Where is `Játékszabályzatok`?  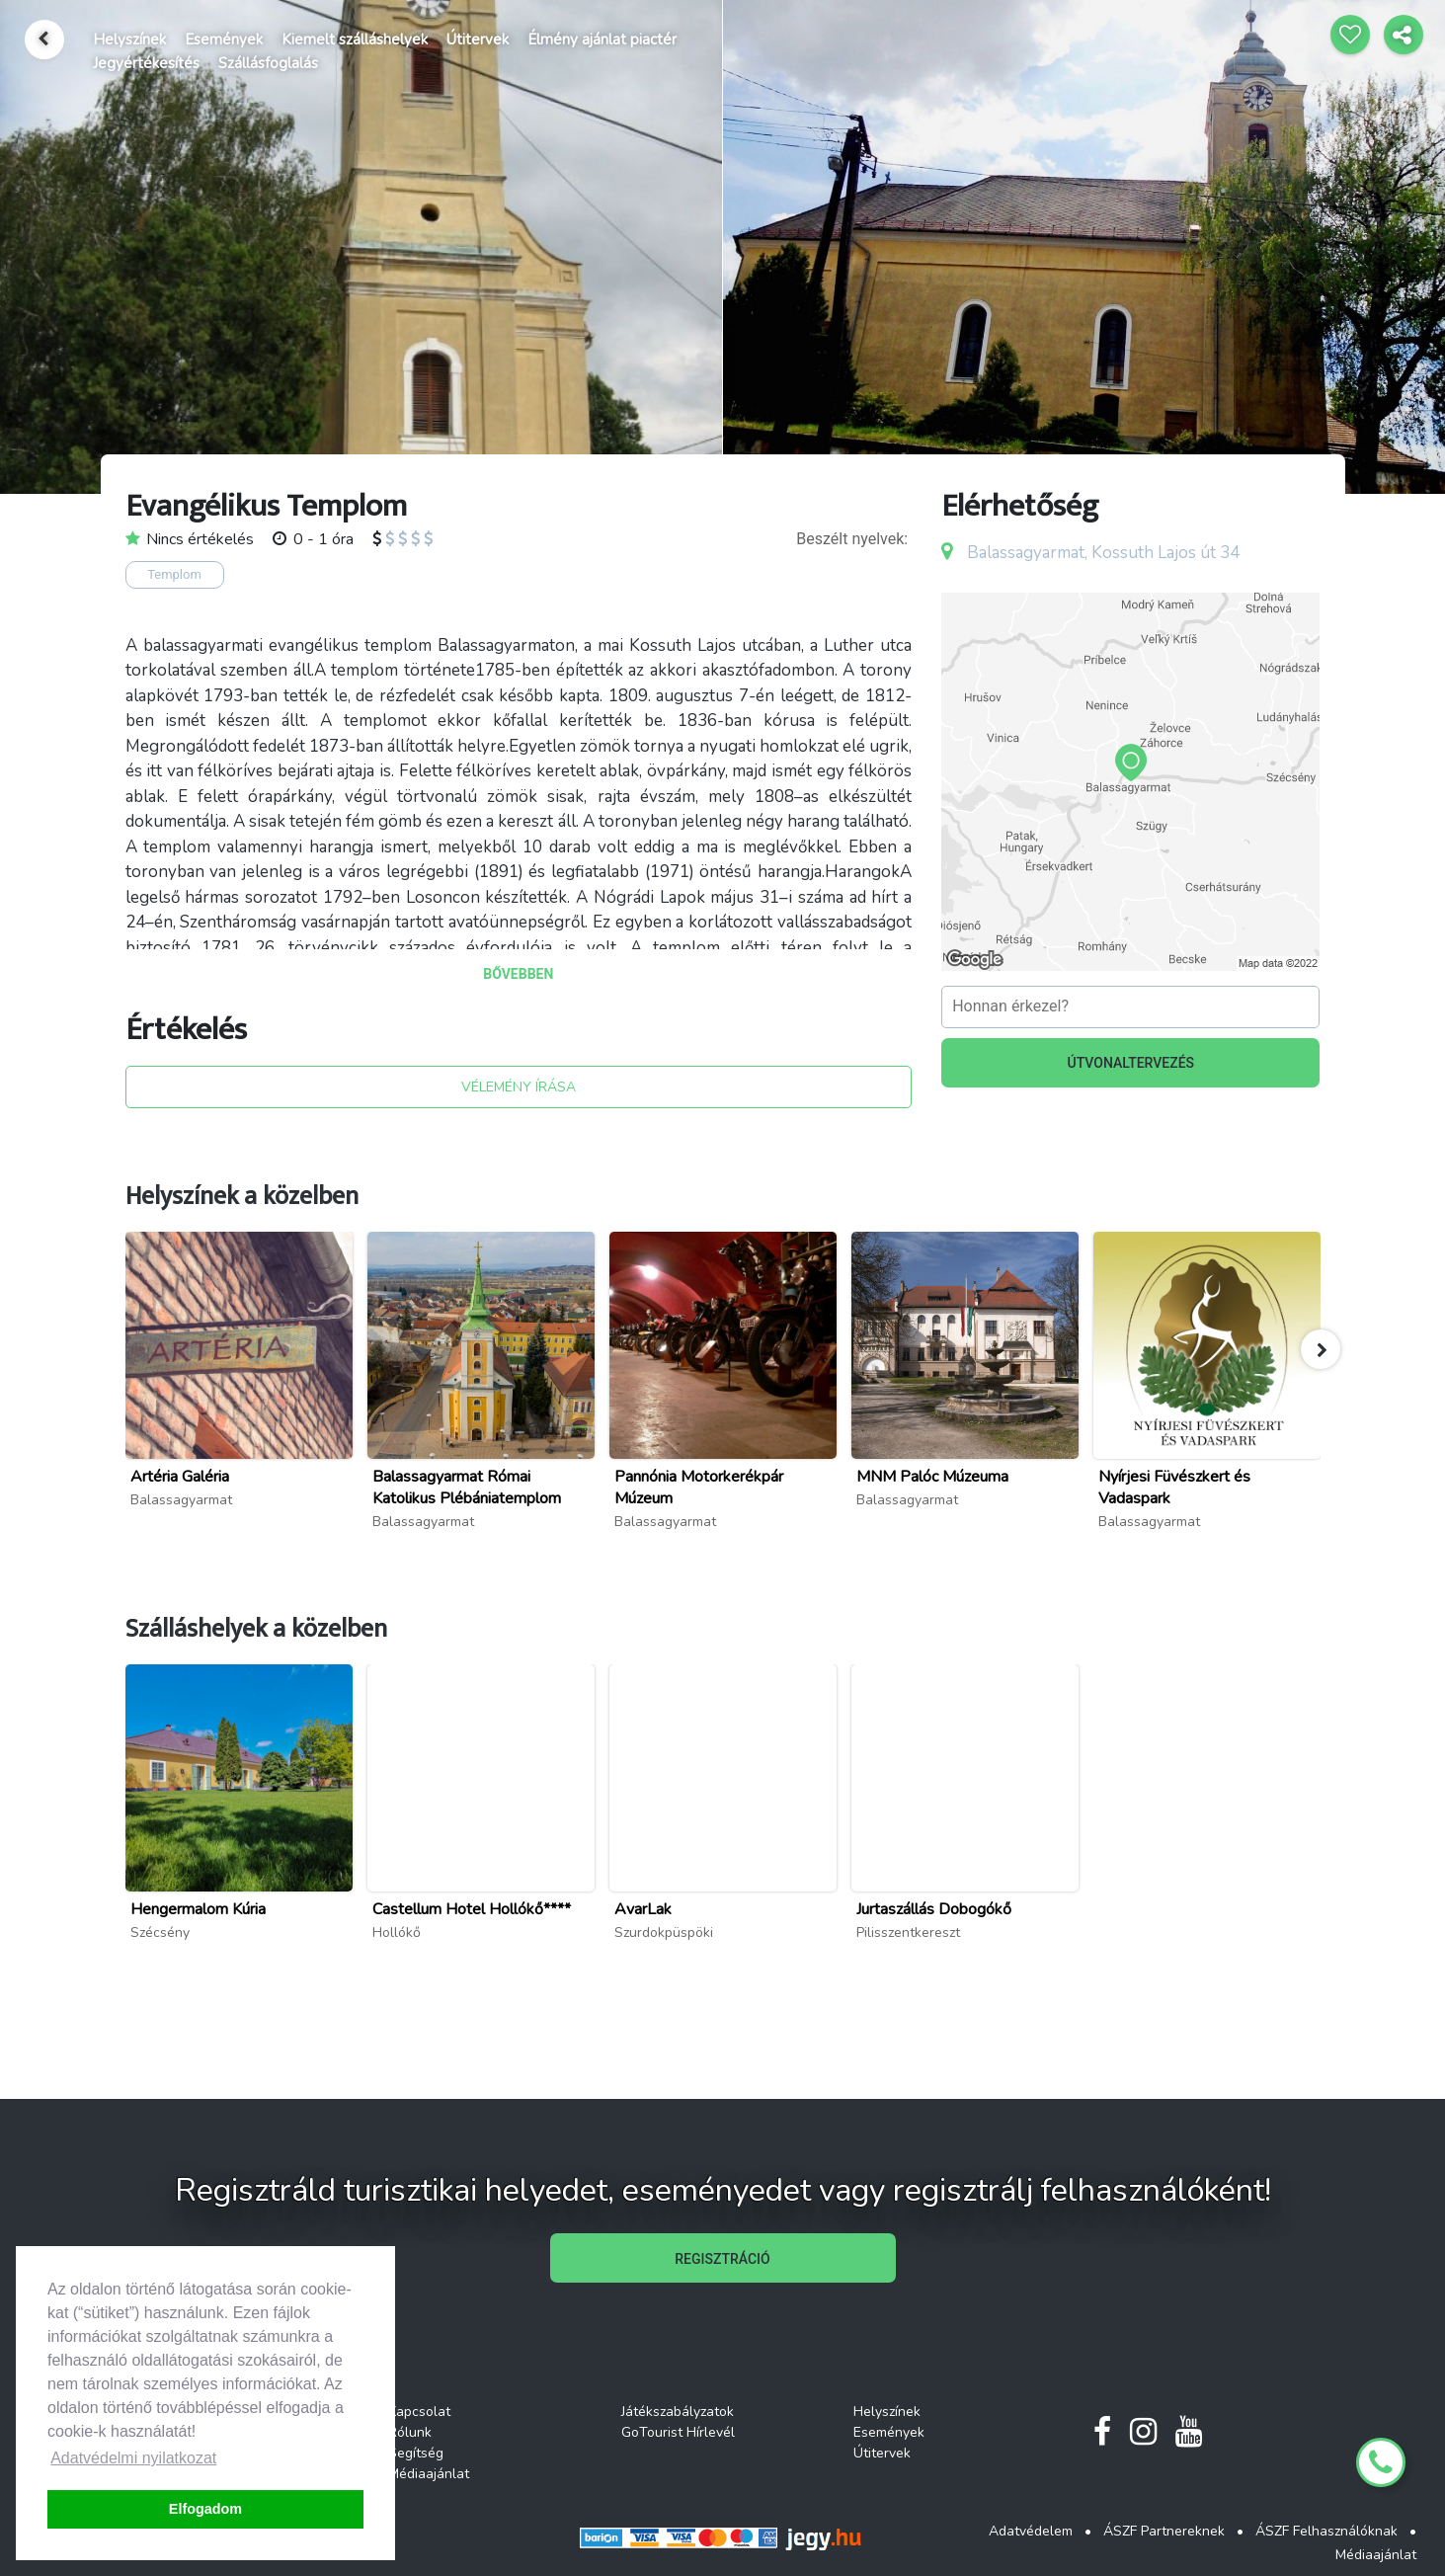 Játékszabályzatok is located at coordinates (677, 2411).